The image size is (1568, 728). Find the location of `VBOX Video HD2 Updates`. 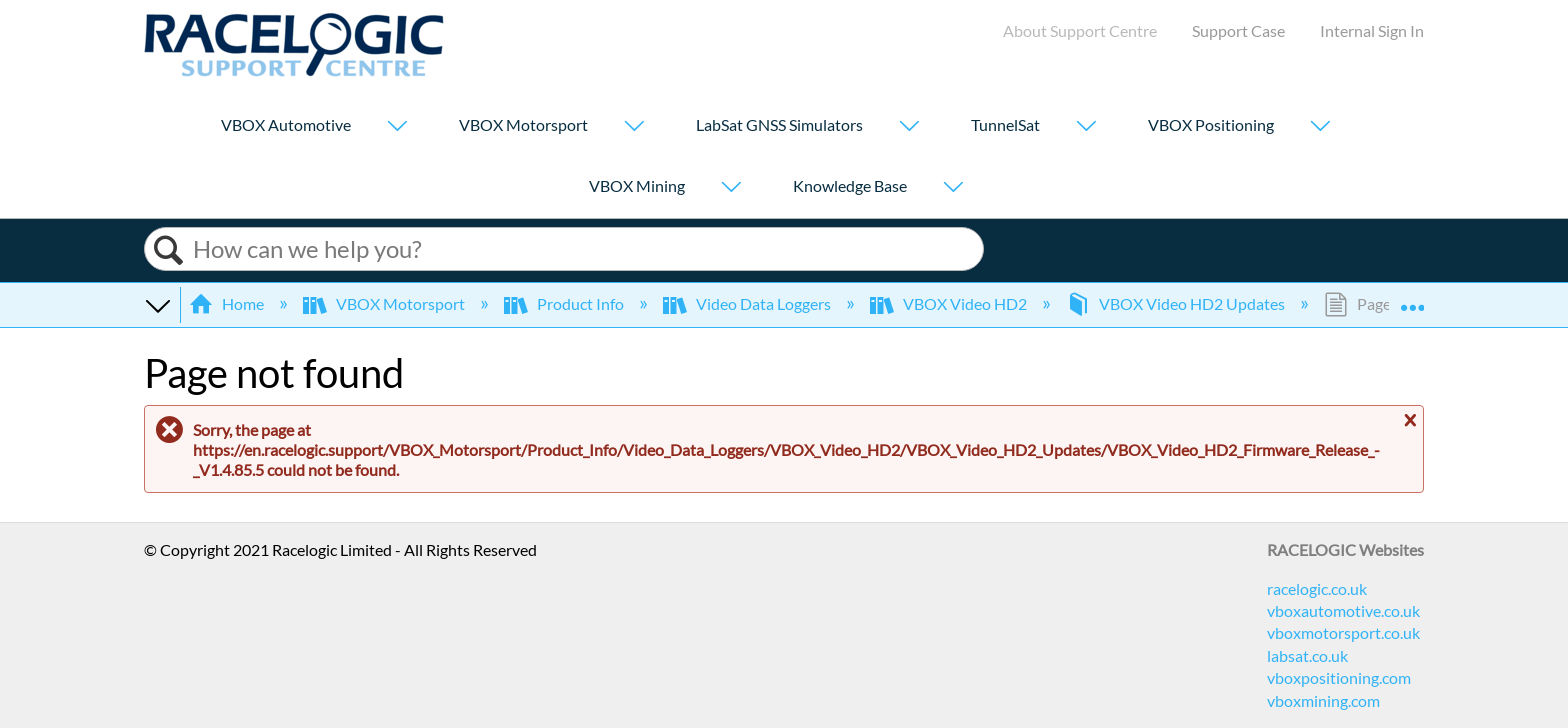

VBOX Video HD2 Updates is located at coordinates (1177, 303).